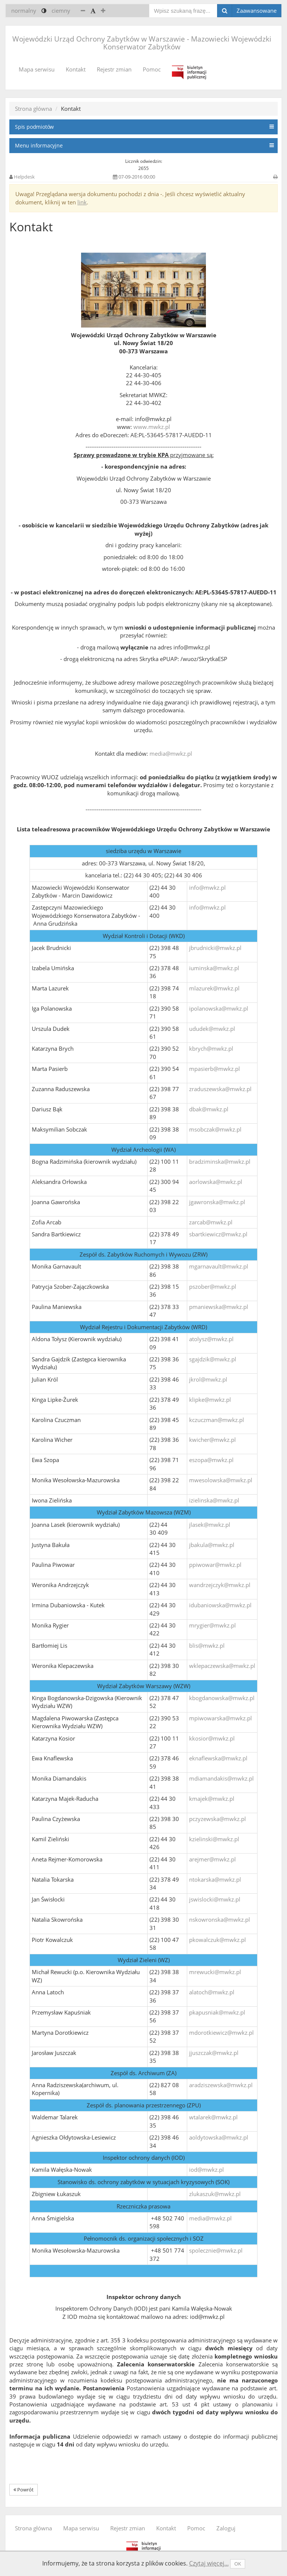  What do you see at coordinates (212, 1859) in the screenshot?
I see `arejmer@mwkz.pl` at bounding box center [212, 1859].